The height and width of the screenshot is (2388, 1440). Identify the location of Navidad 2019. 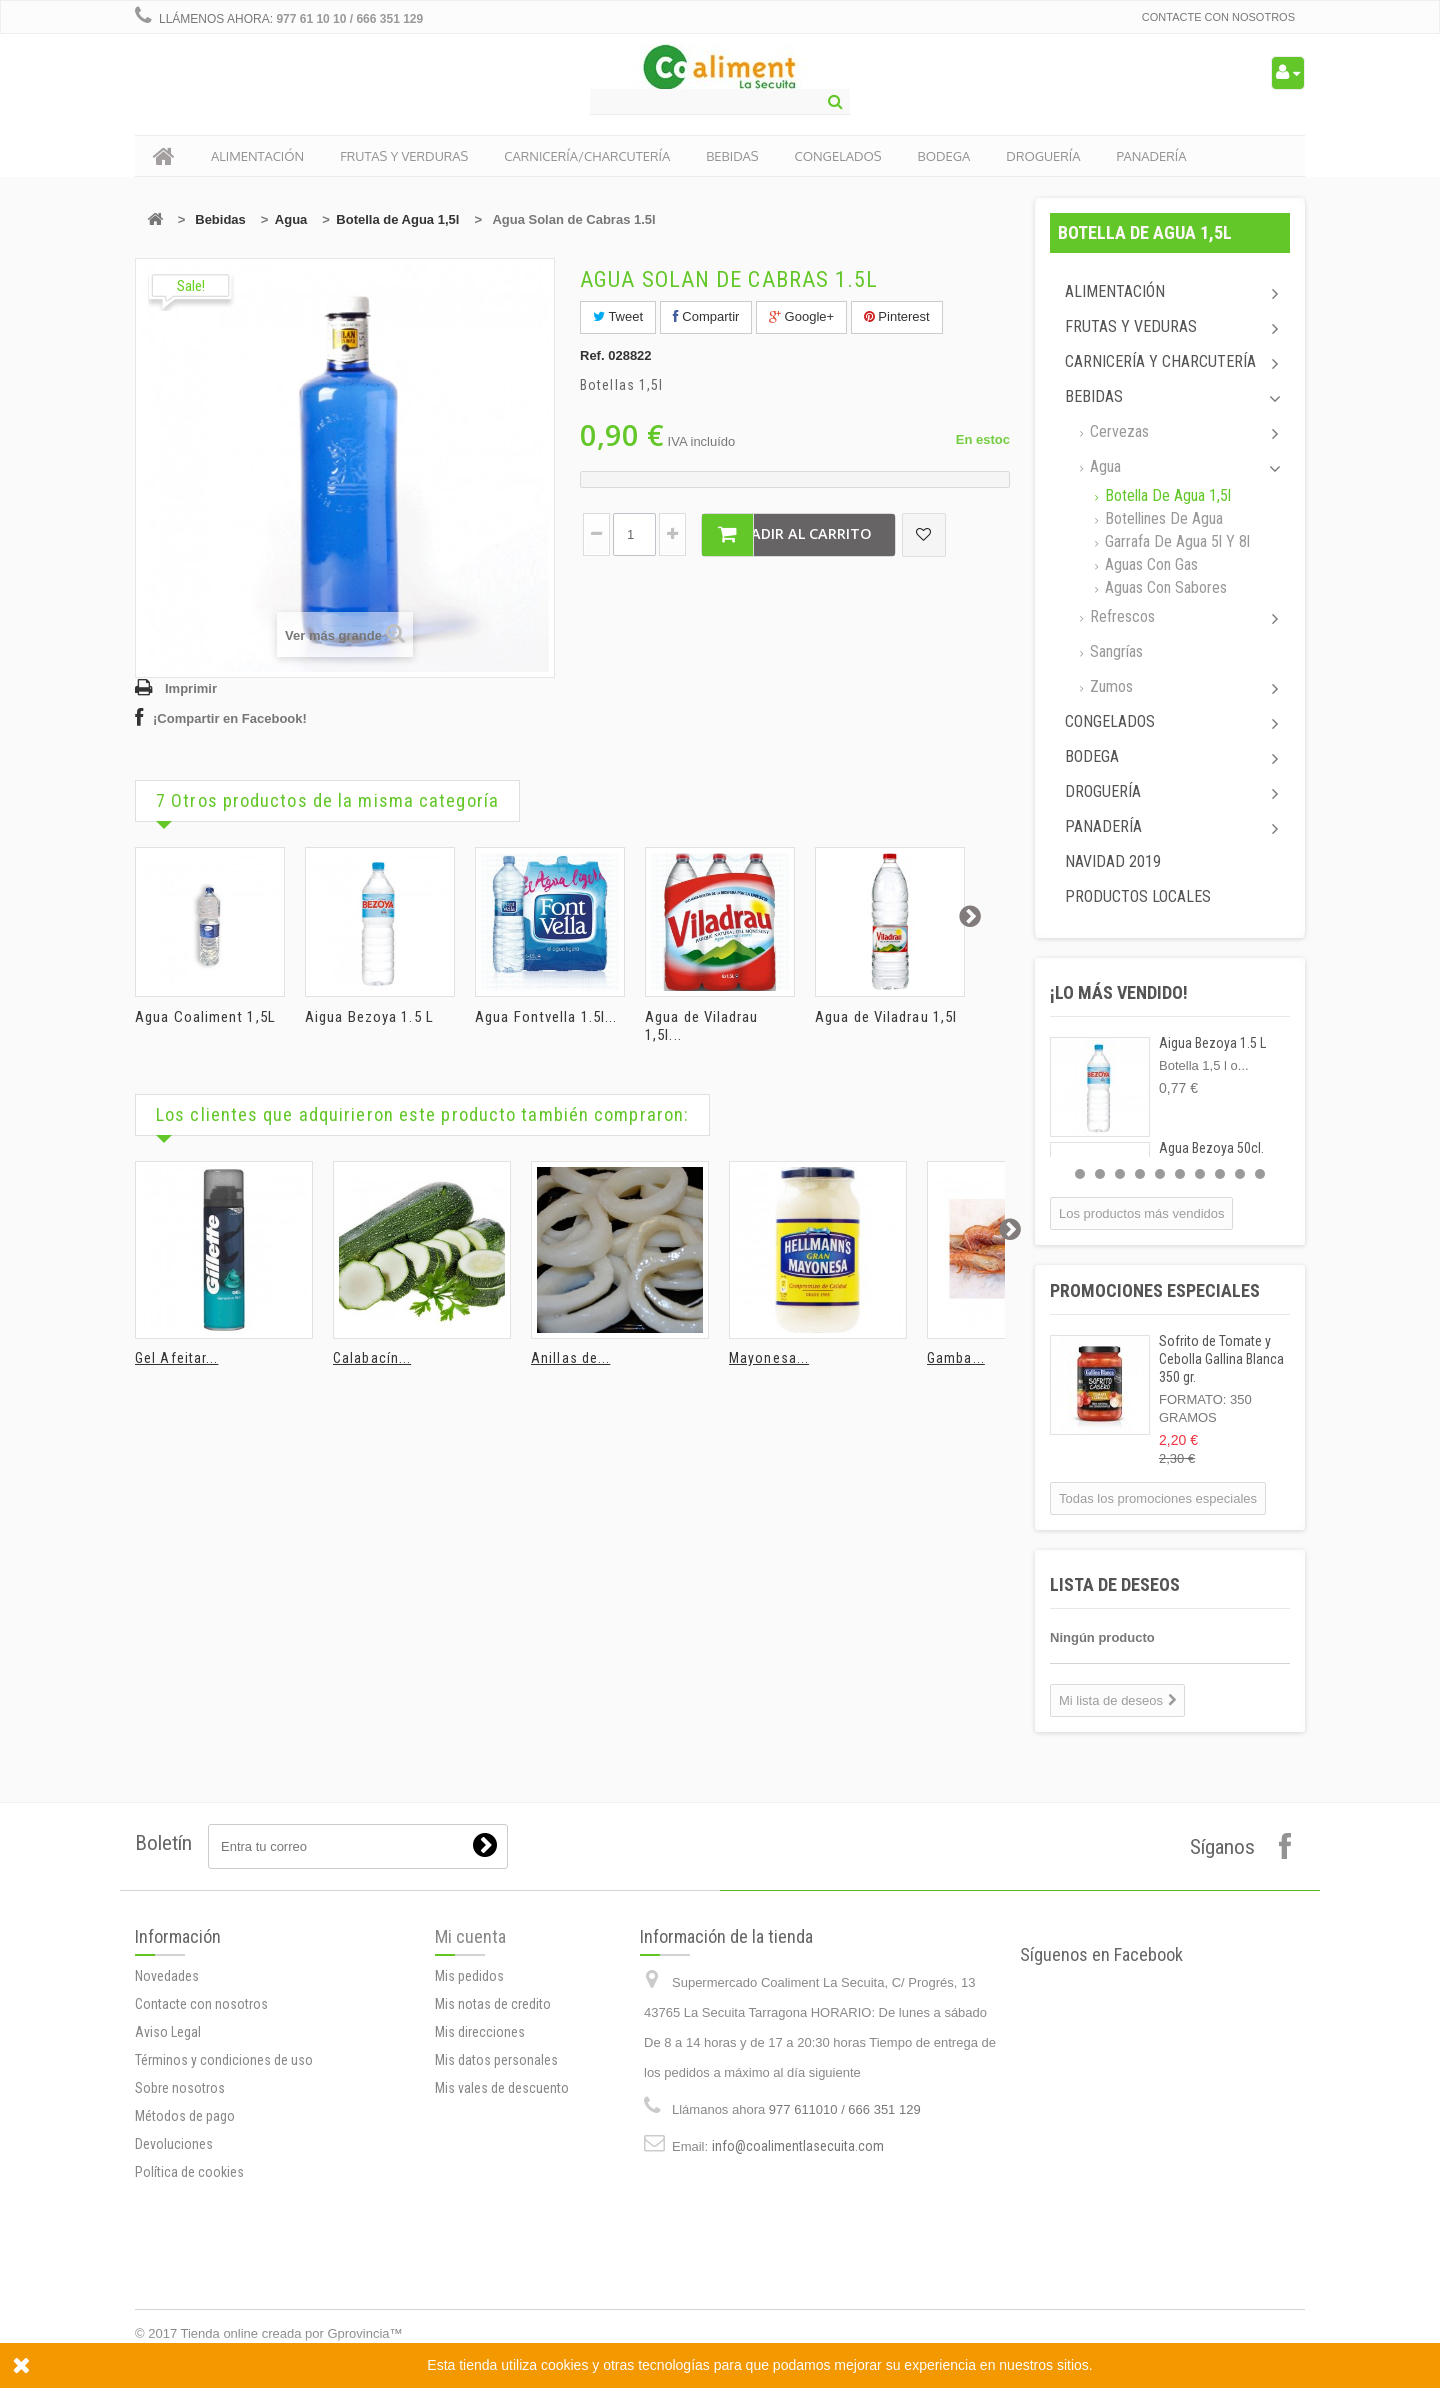
(1113, 861).